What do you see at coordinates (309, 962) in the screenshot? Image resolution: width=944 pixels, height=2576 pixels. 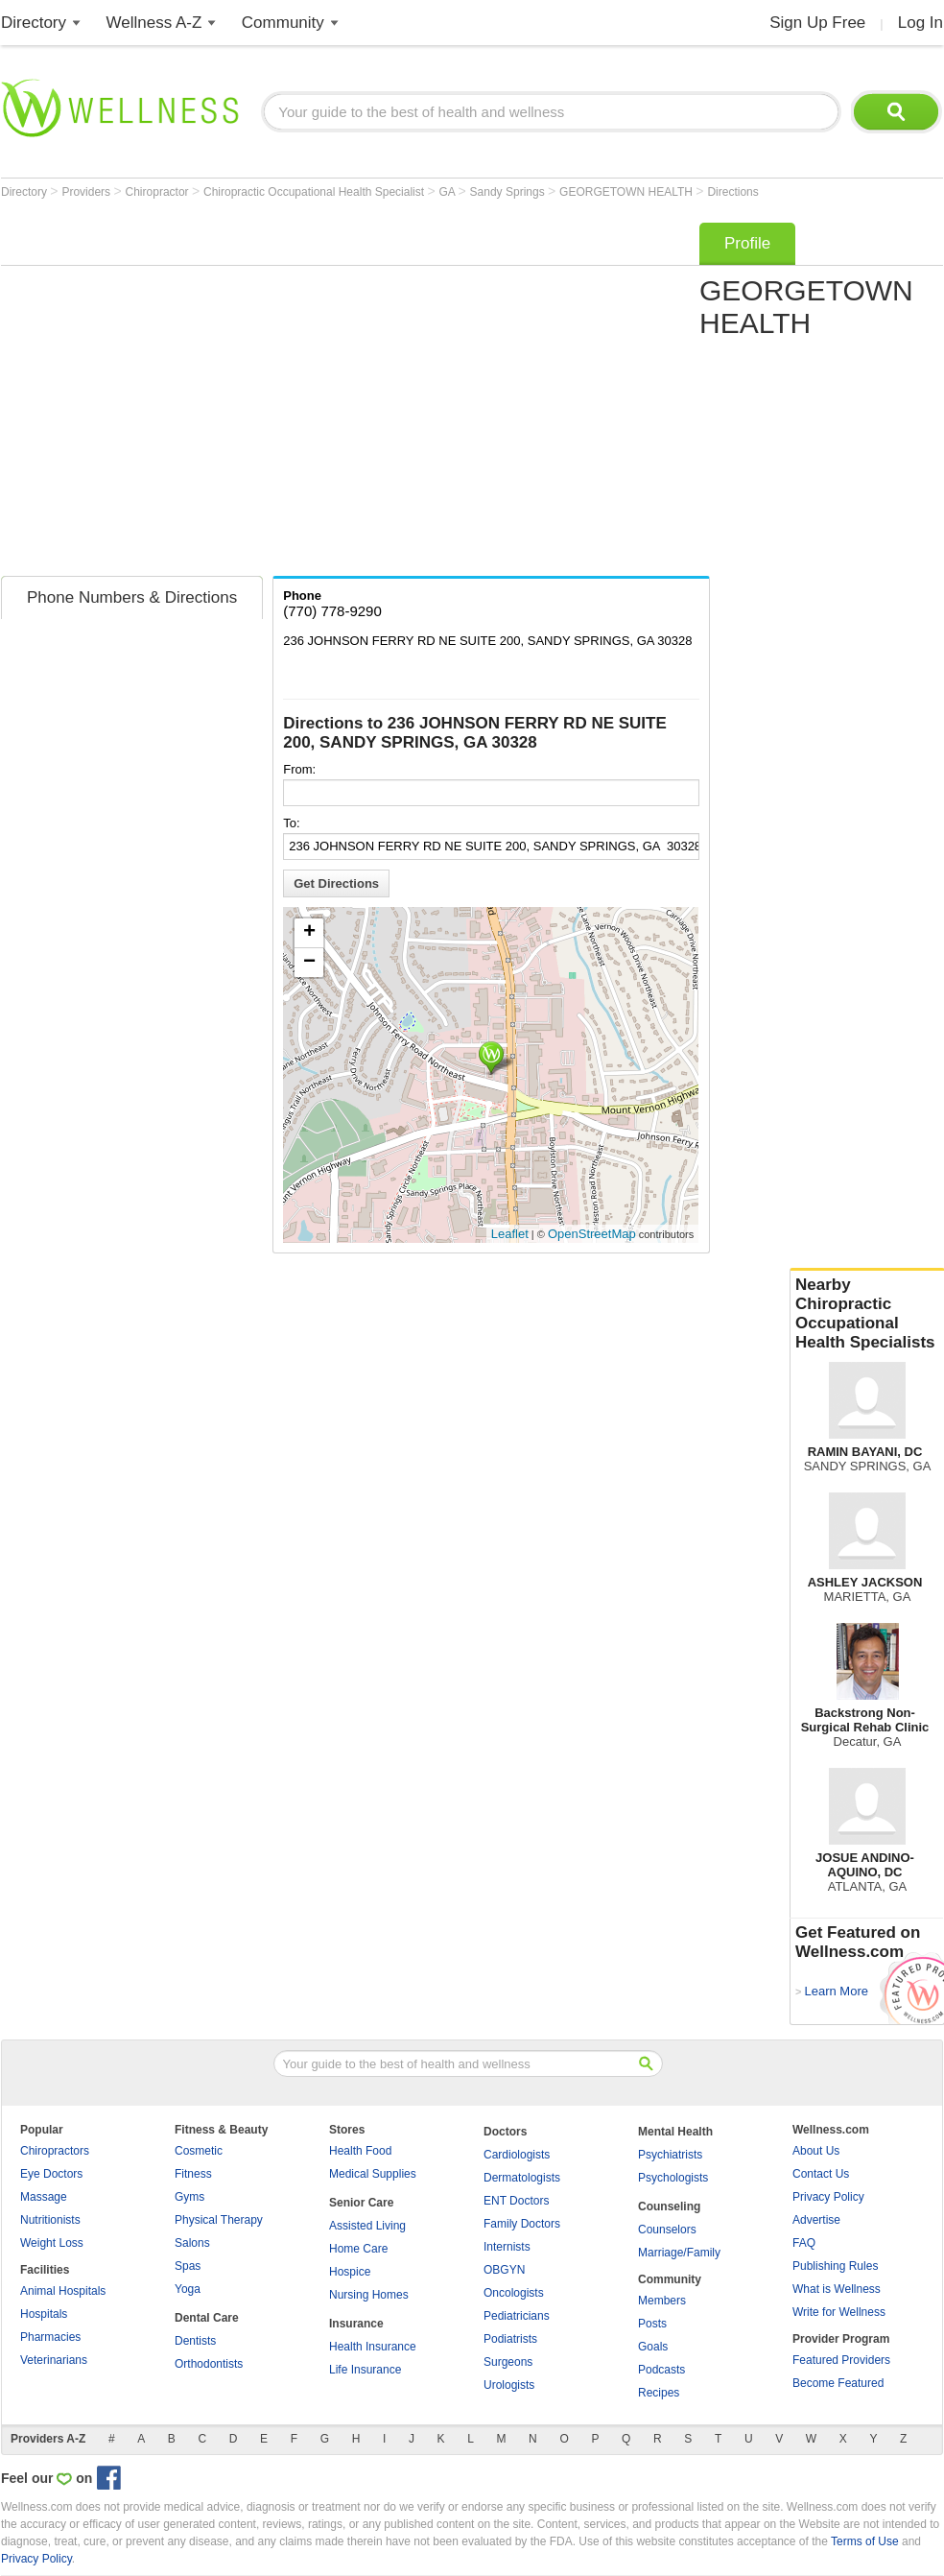 I see `− [button]` at bounding box center [309, 962].